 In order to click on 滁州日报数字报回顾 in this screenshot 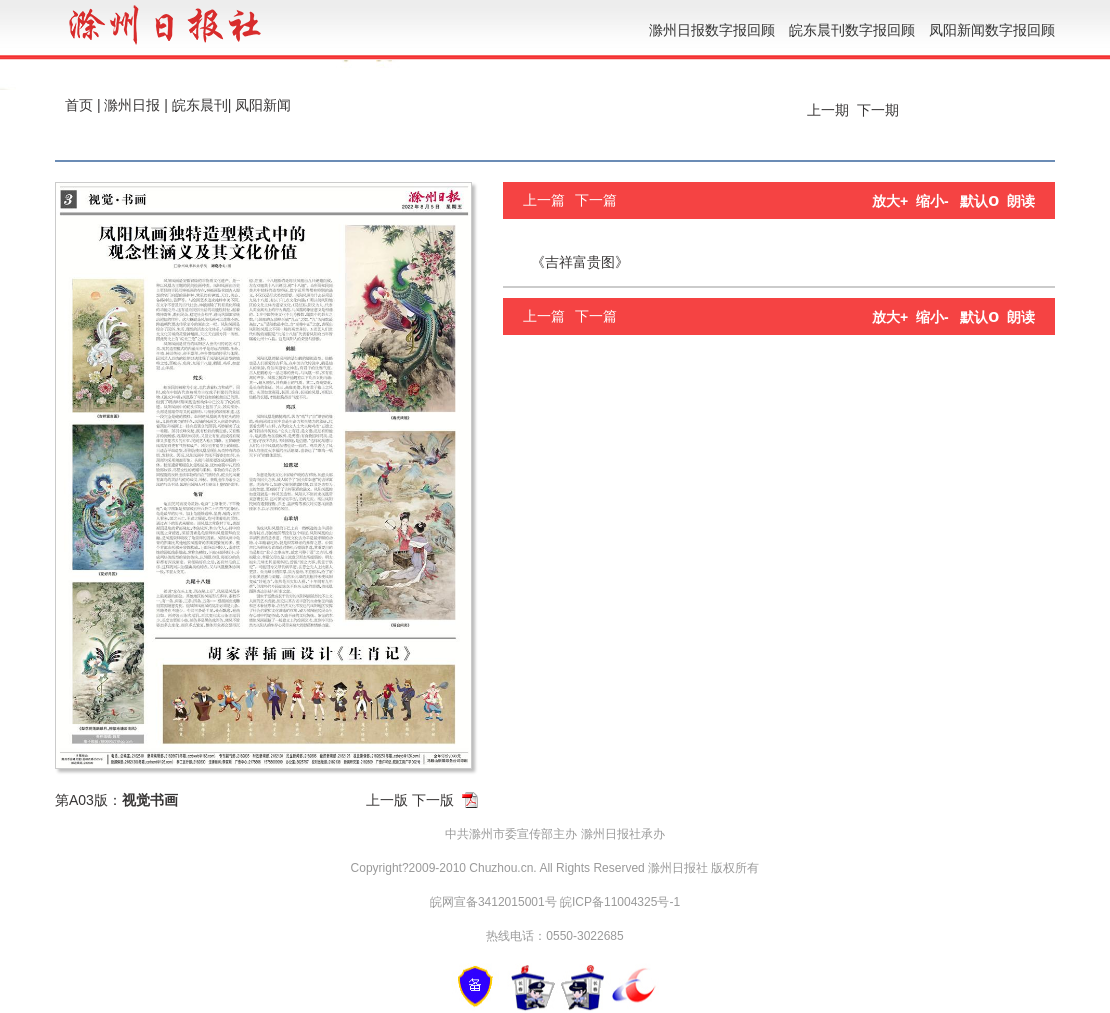, I will do `click(712, 30)`.